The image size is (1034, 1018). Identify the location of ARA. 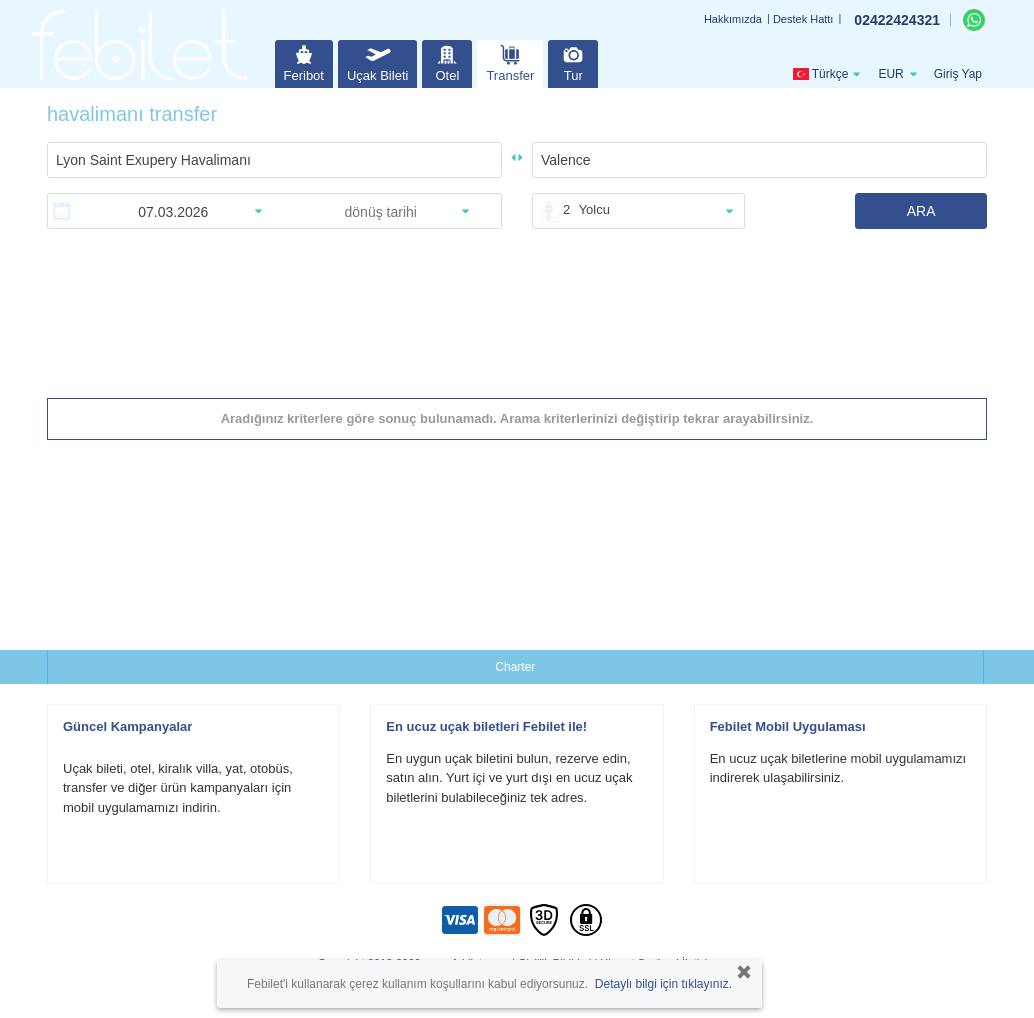
(921, 211).